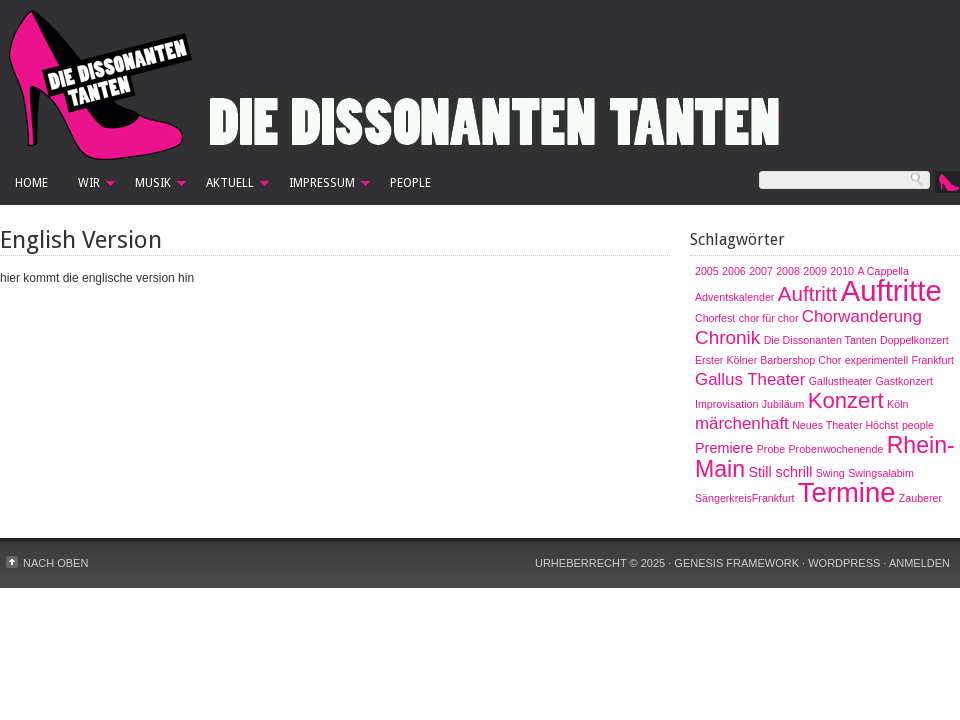 The image size is (960, 720). What do you see at coordinates (840, 381) in the screenshot?
I see `Gallustheater [Gallustheater (1 Eintrag)]` at bounding box center [840, 381].